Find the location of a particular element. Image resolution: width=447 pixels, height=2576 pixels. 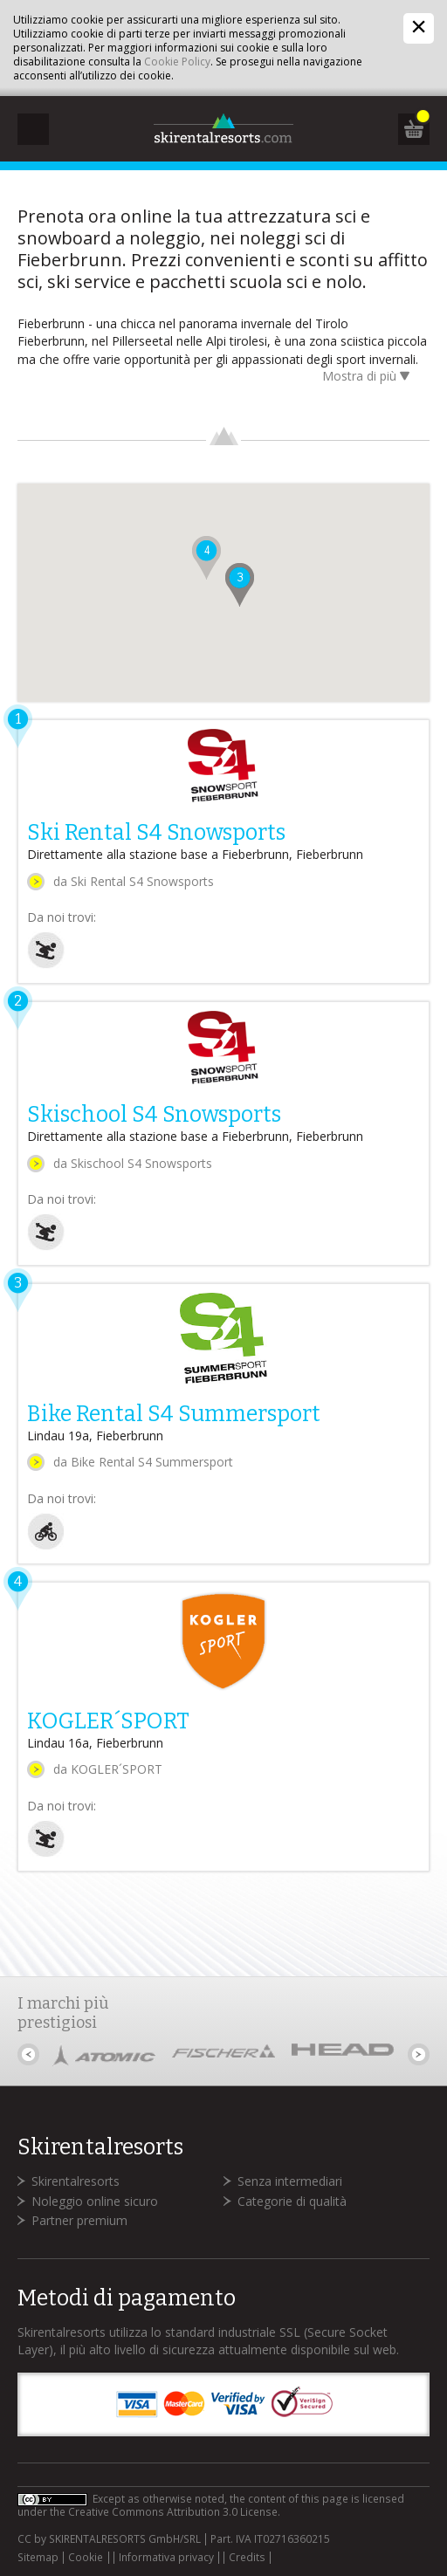

Creative Commons Attribution 3.0 License is located at coordinates (173, 2511).